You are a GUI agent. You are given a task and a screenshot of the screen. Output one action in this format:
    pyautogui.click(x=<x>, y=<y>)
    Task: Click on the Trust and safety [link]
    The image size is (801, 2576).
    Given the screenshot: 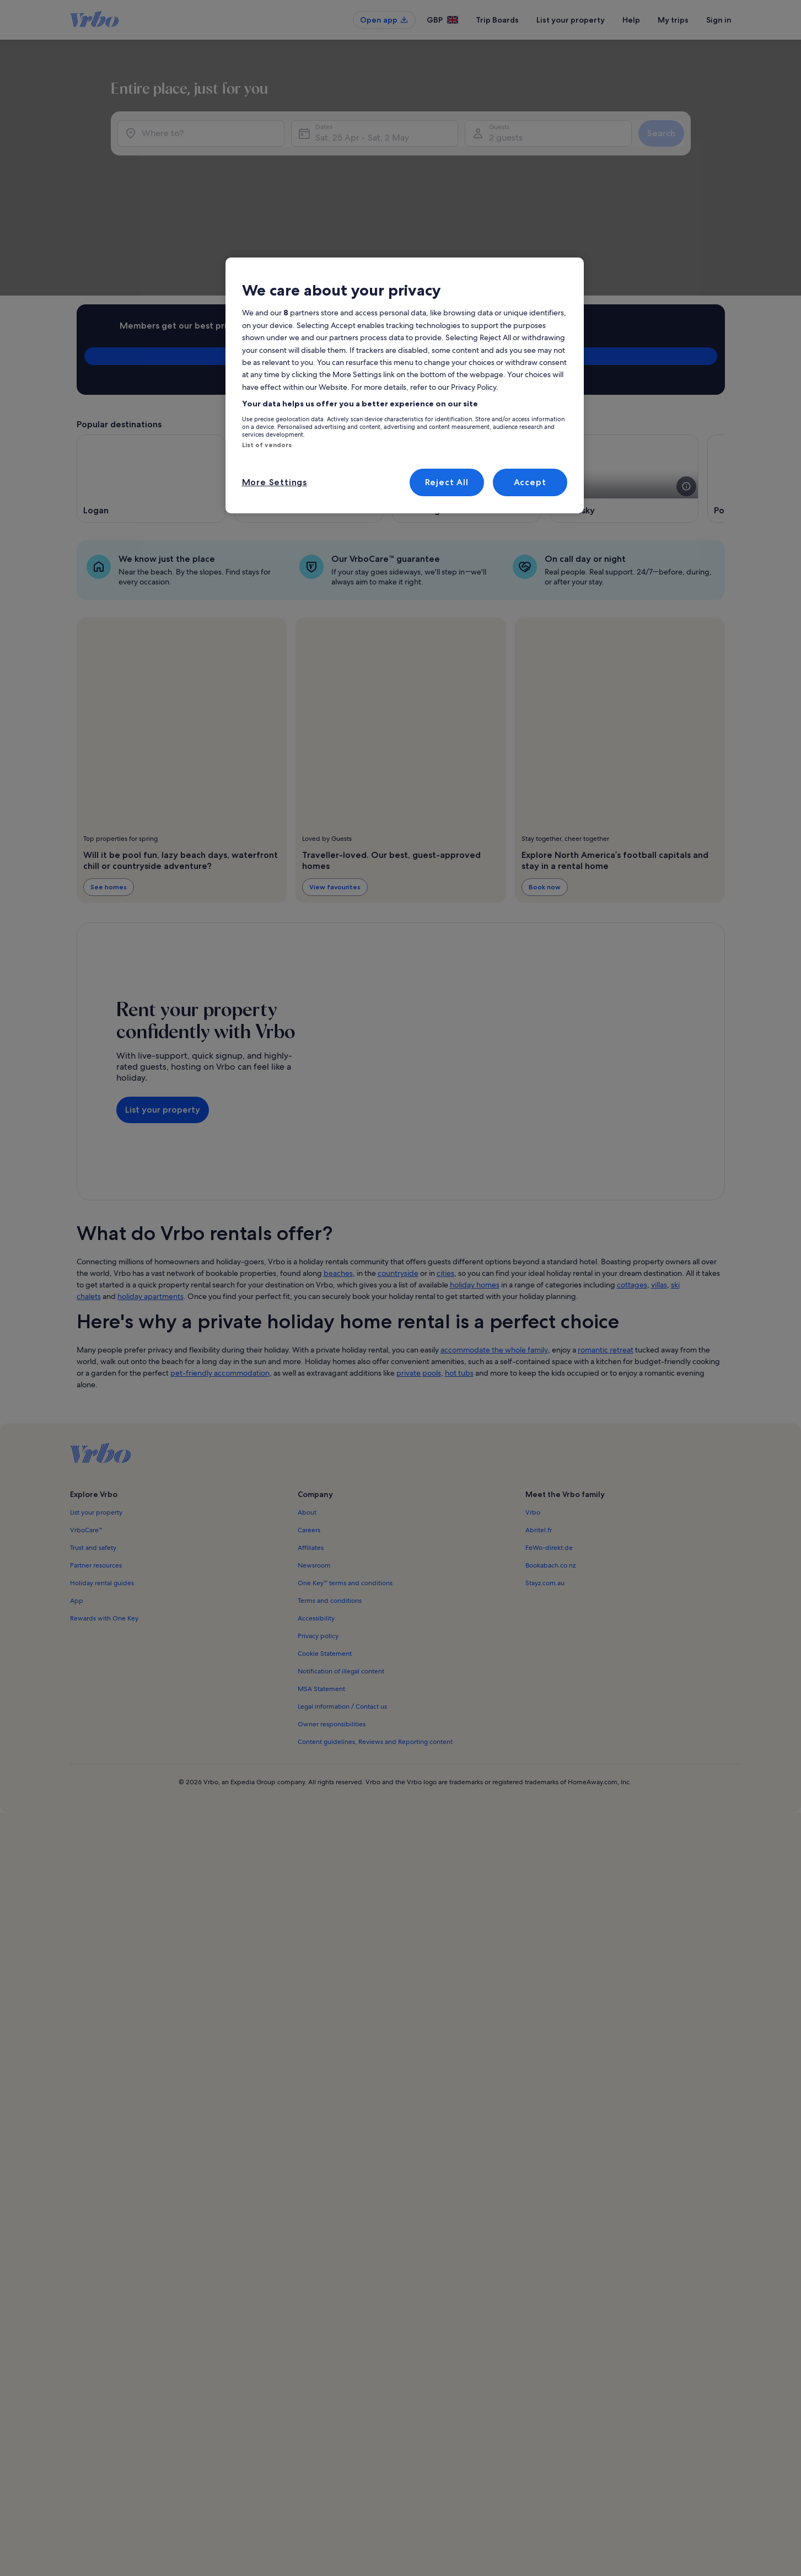 What is the action you would take?
    pyautogui.click(x=93, y=1437)
    